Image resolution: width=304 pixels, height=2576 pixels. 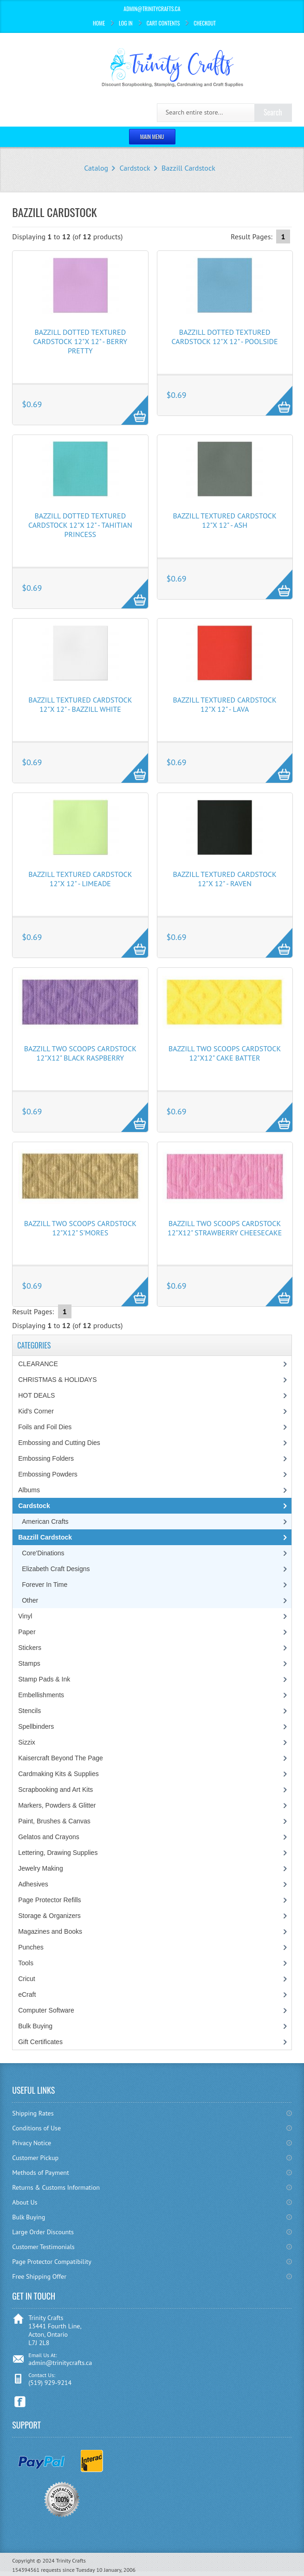 I want to click on Embossing and Cutting Dies, so click(x=59, y=1442).